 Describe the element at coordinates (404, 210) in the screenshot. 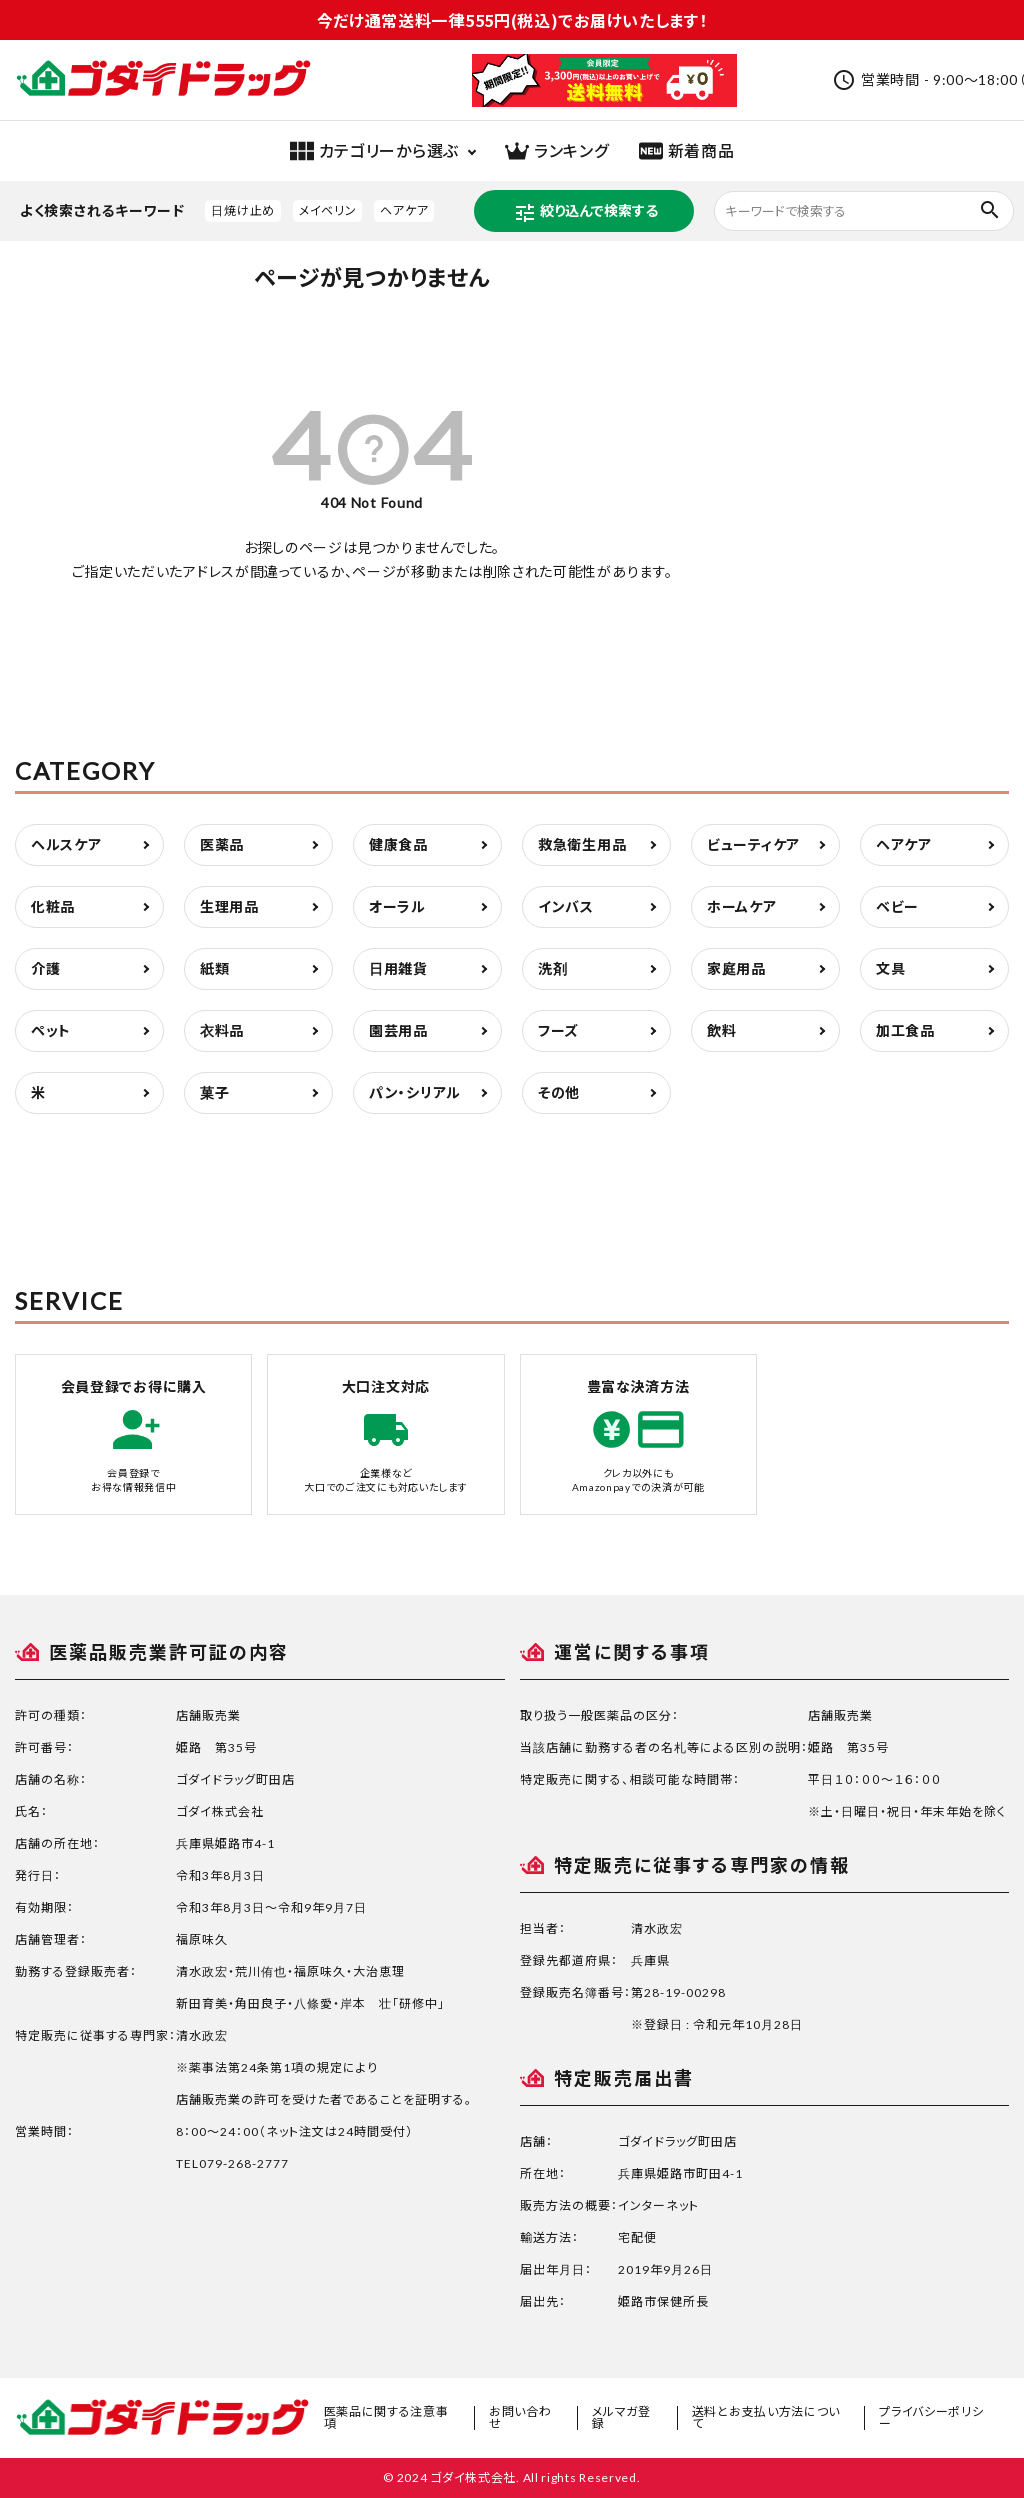

I see `ヘアケア` at that location.